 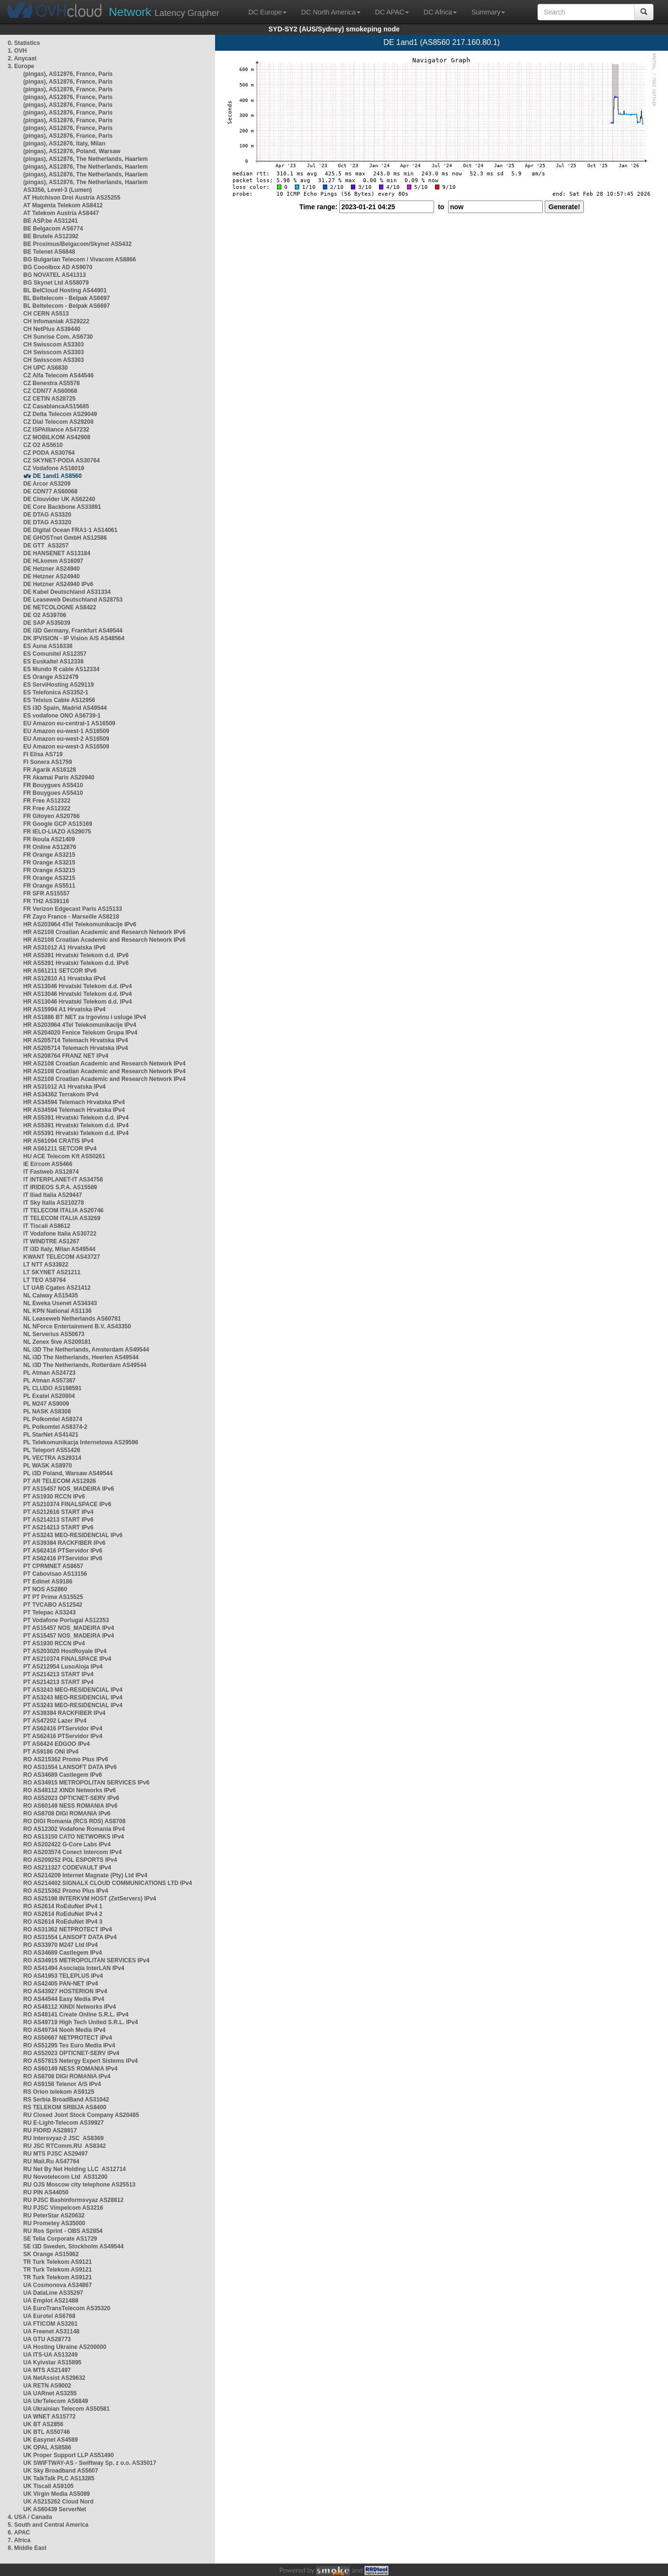 What do you see at coordinates (63, 1975) in the screenshot?
I see `RO AS41953 TELEPLUS IPv4` at bounding box center [63, 1975].